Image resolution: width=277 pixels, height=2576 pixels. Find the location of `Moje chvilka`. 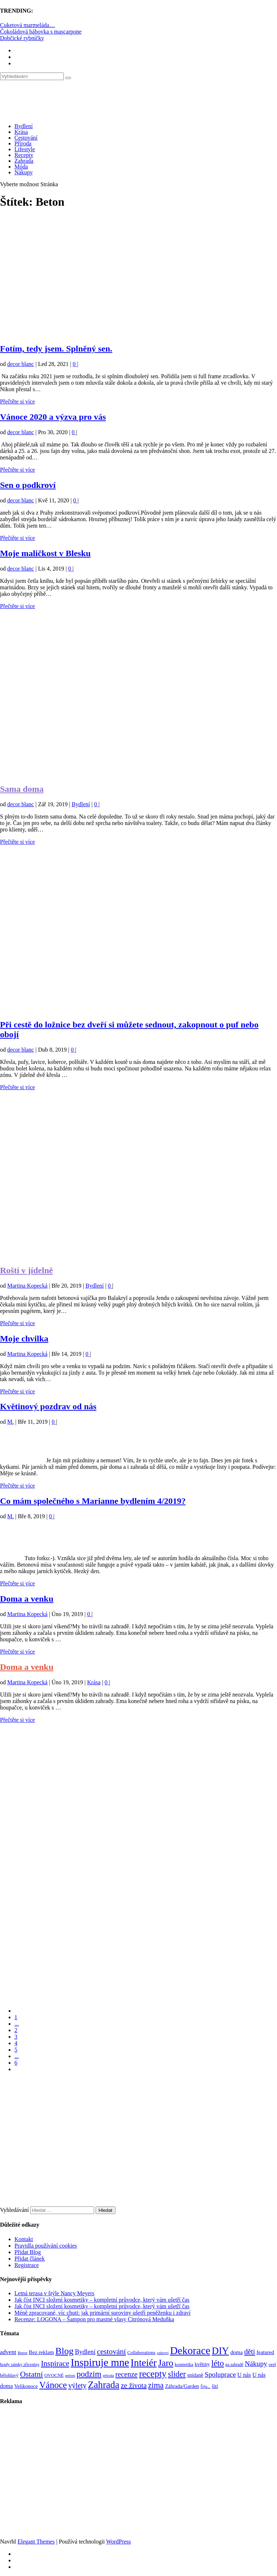

Moje chvilka is located at coordinates (24, 1338).